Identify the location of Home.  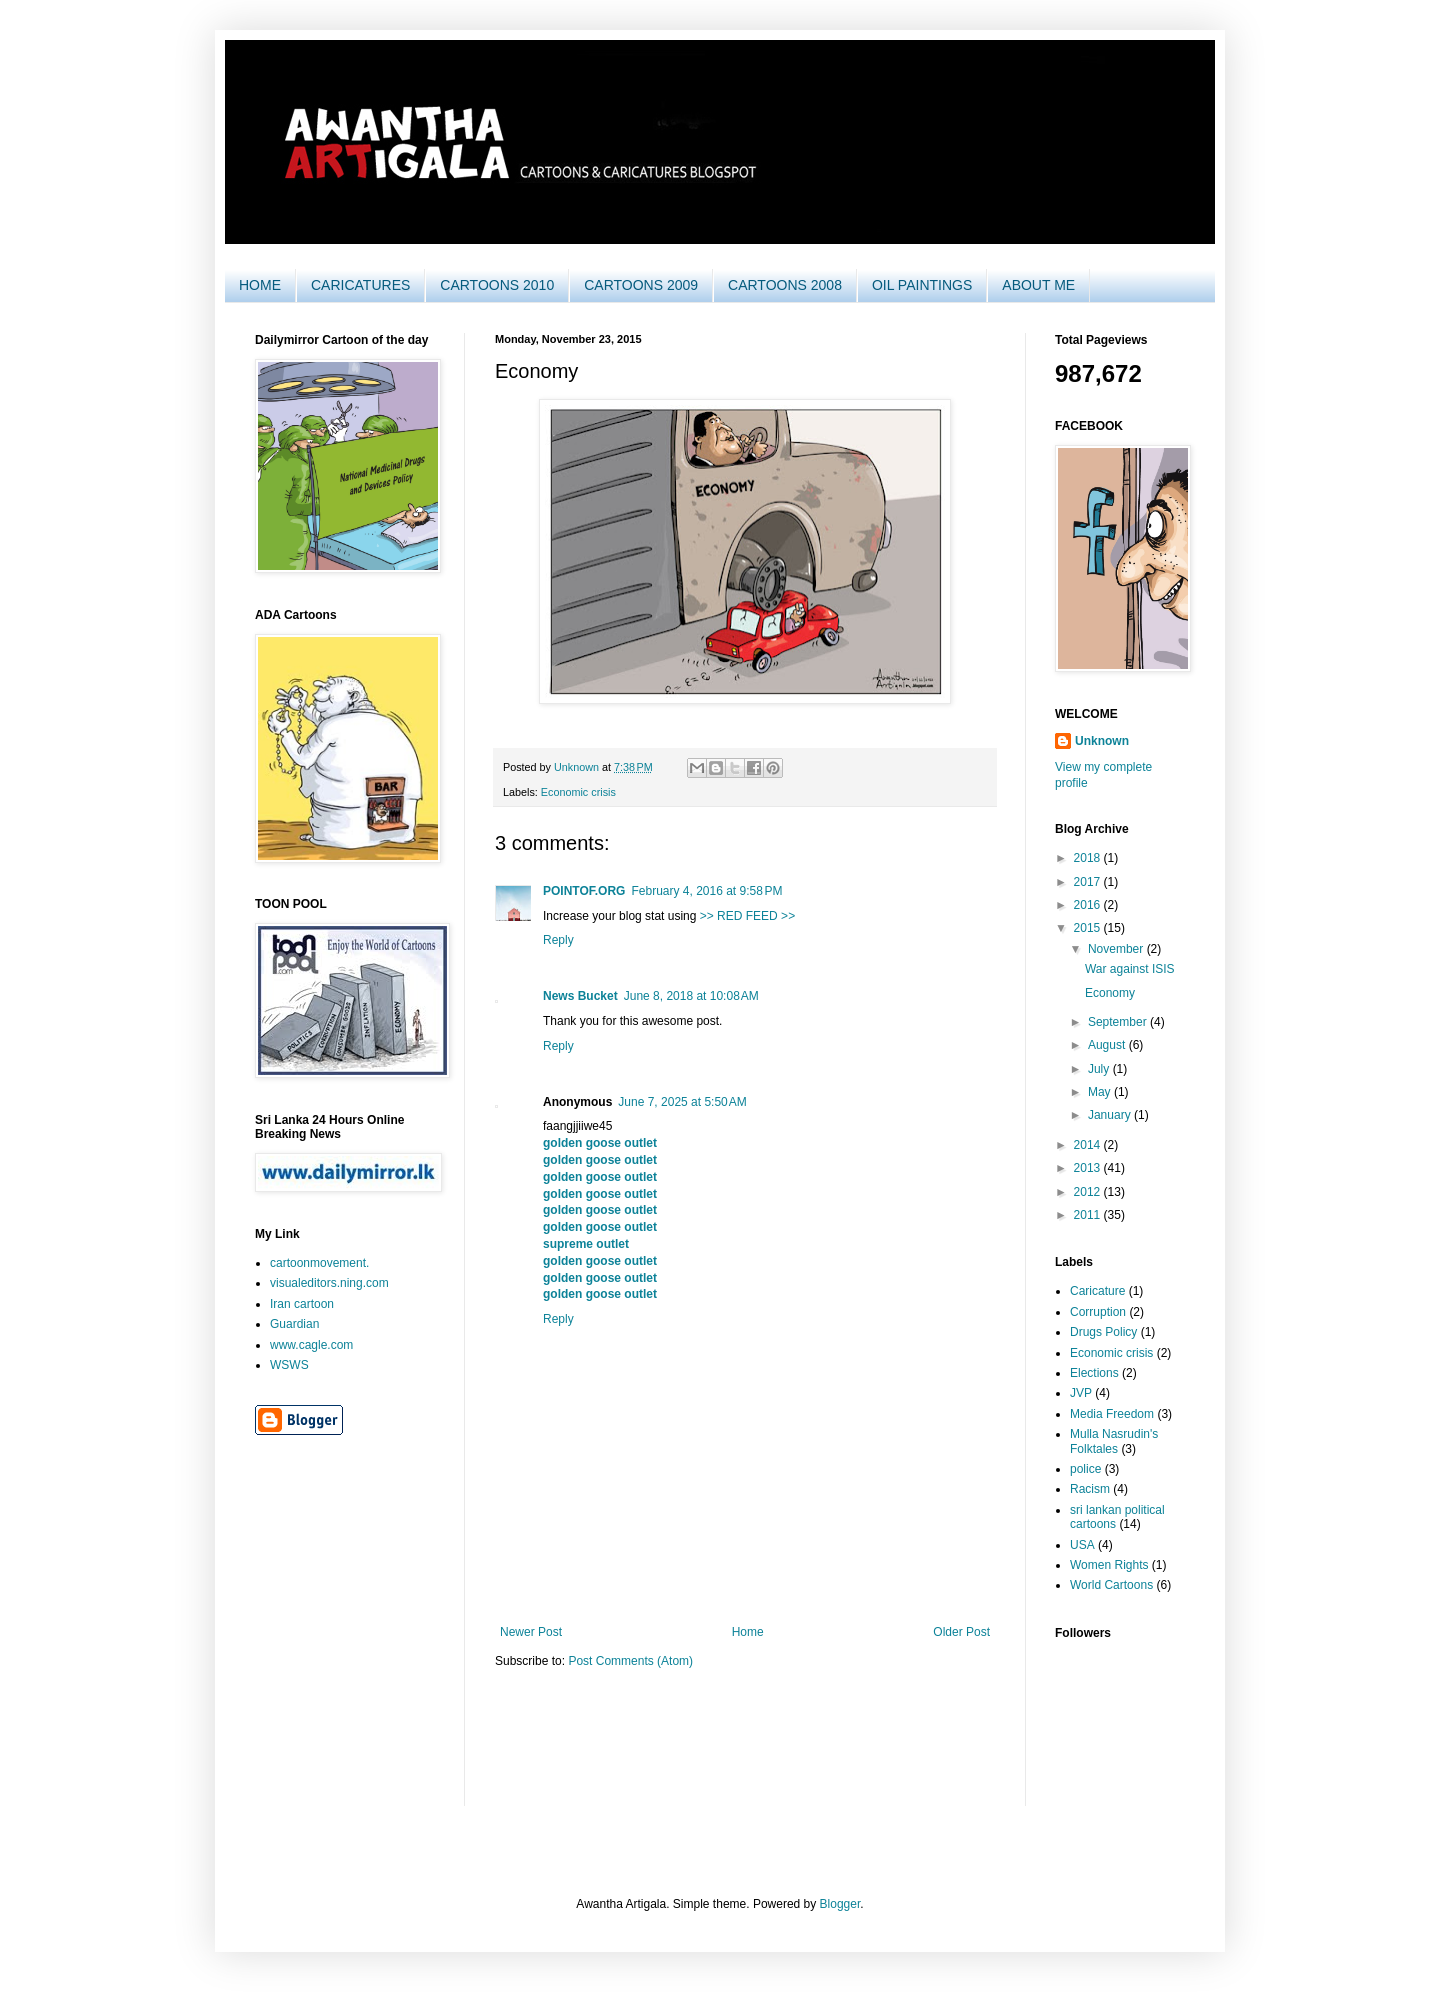
(748, 1632).